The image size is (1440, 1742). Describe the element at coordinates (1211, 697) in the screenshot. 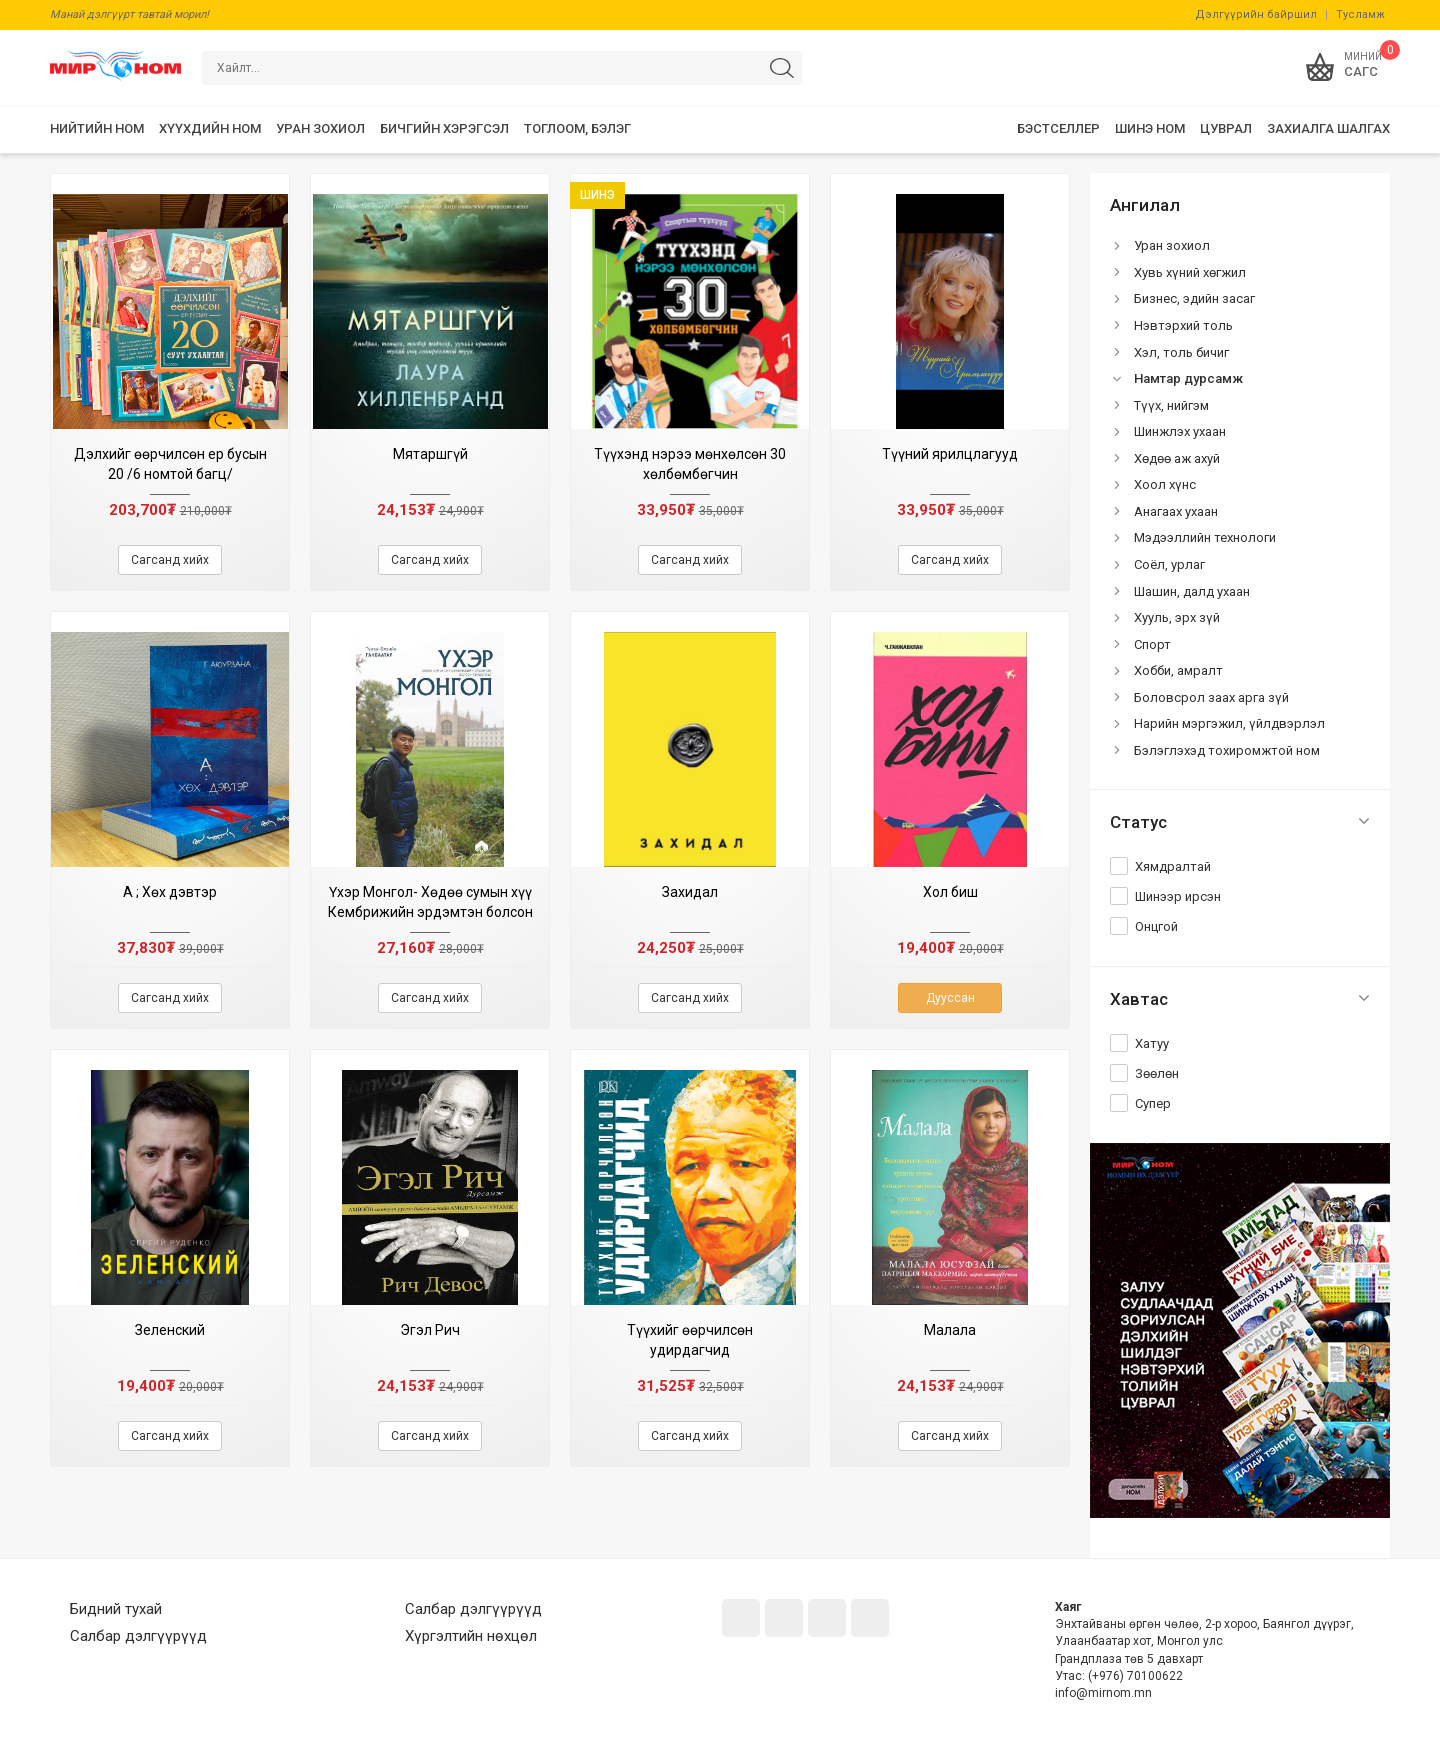

I see `Боловсрол заах арга зүй` at that location.